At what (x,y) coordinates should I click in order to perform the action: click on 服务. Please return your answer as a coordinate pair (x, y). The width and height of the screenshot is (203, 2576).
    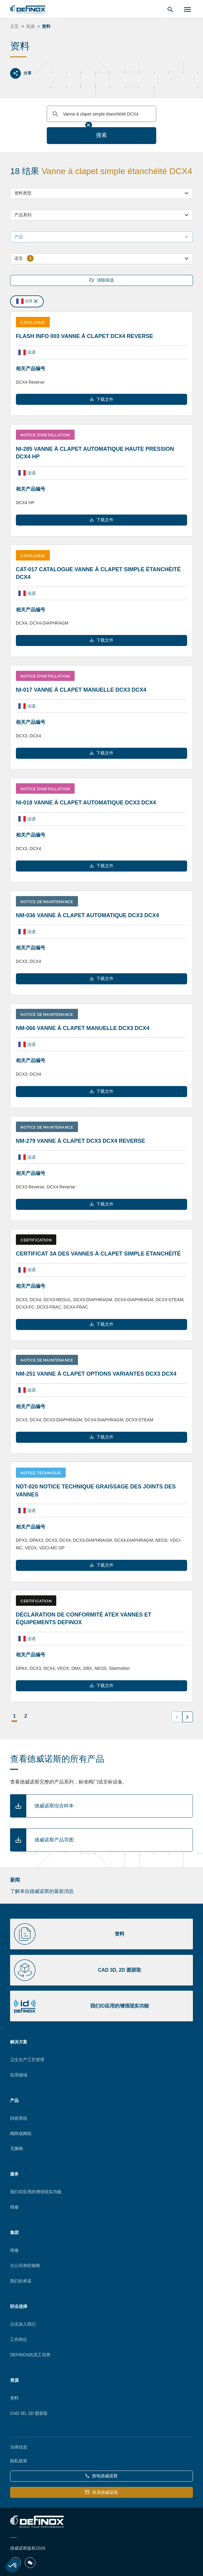
    Looking at the image, I should click on (14, 2173).